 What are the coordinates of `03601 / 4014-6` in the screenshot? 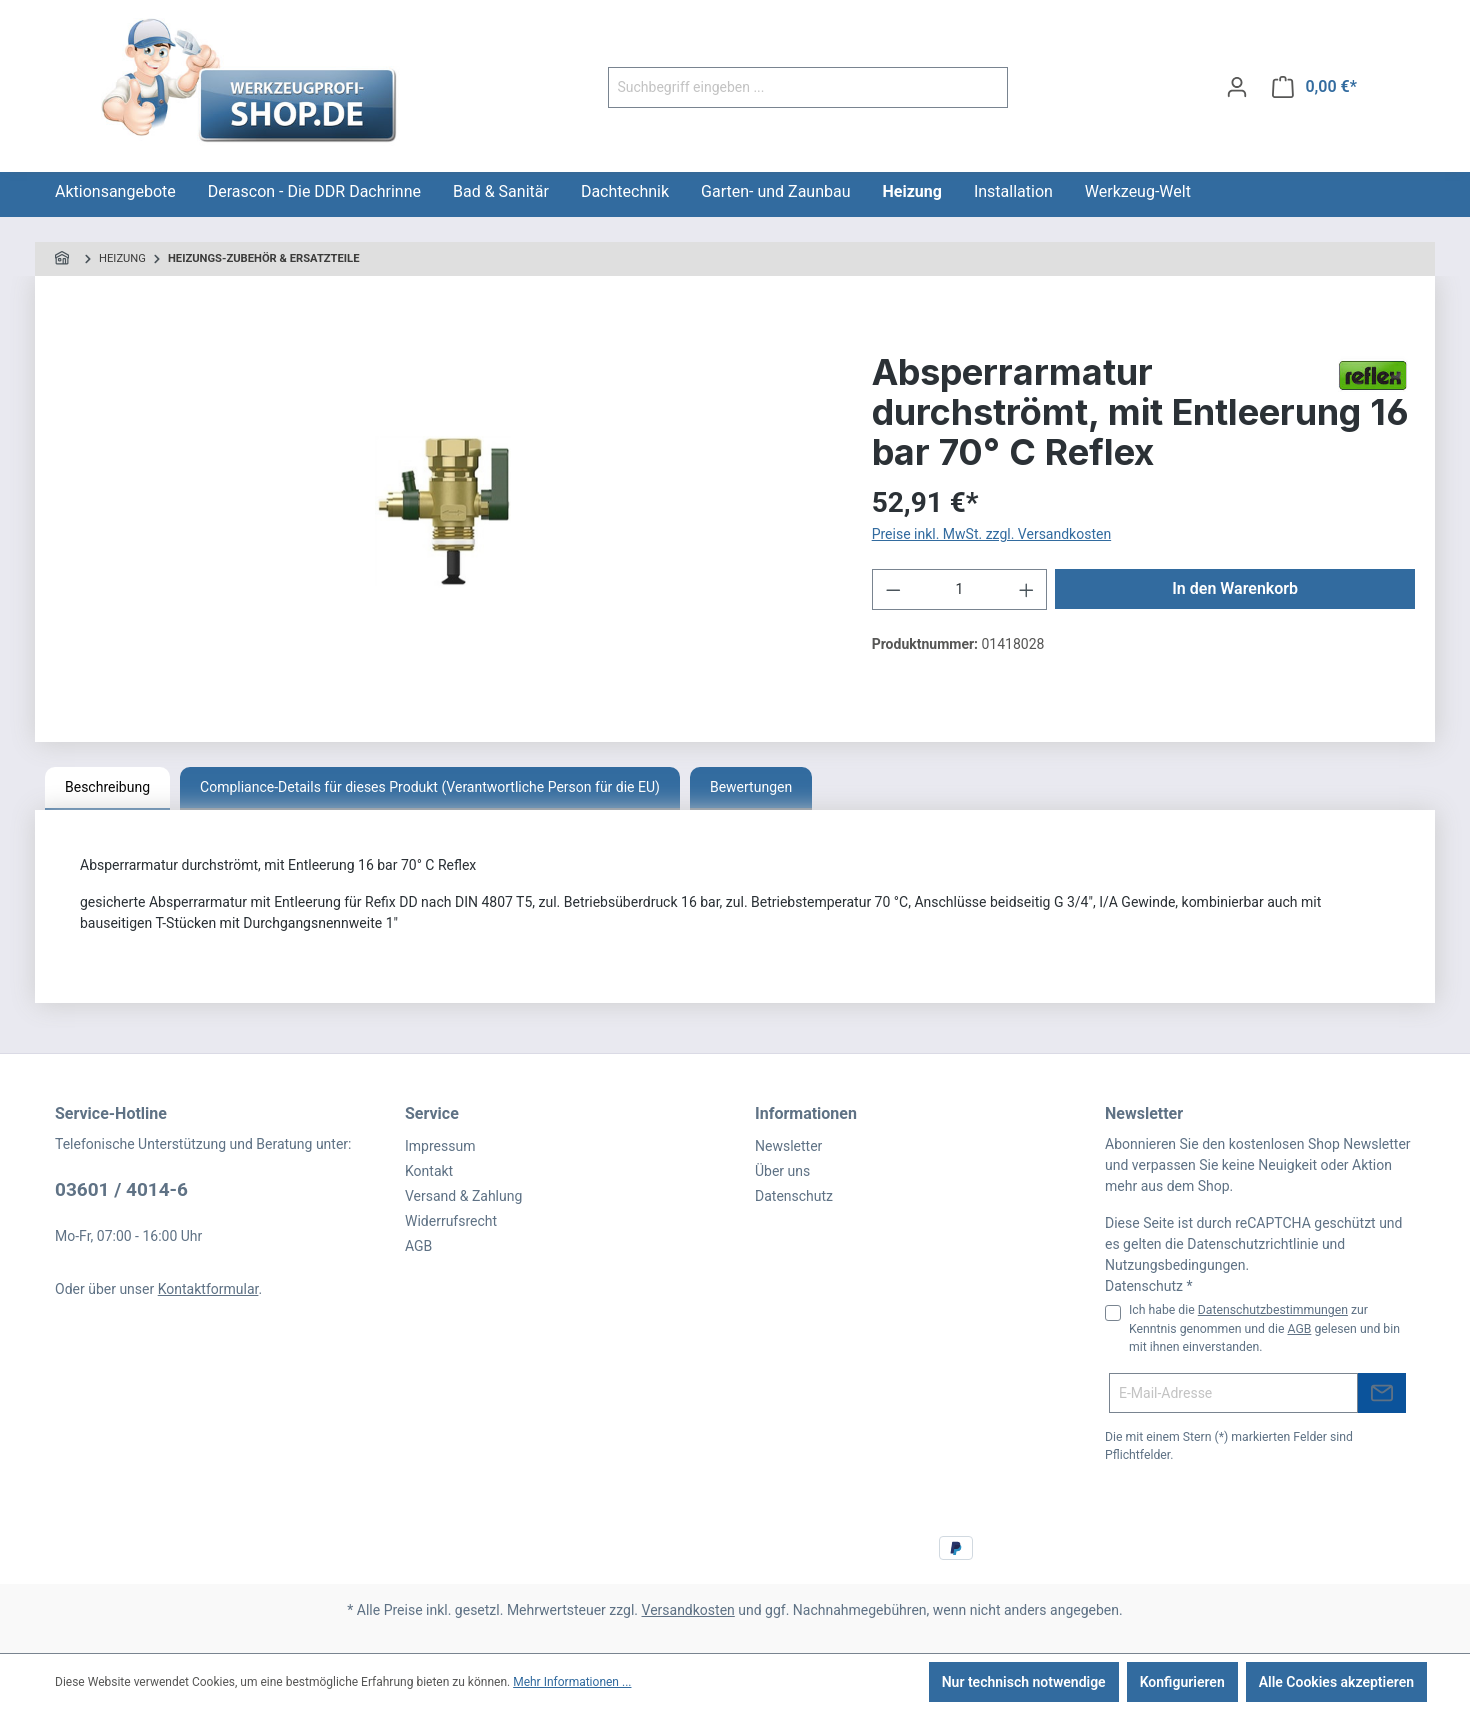 It's located at (121, 1189).